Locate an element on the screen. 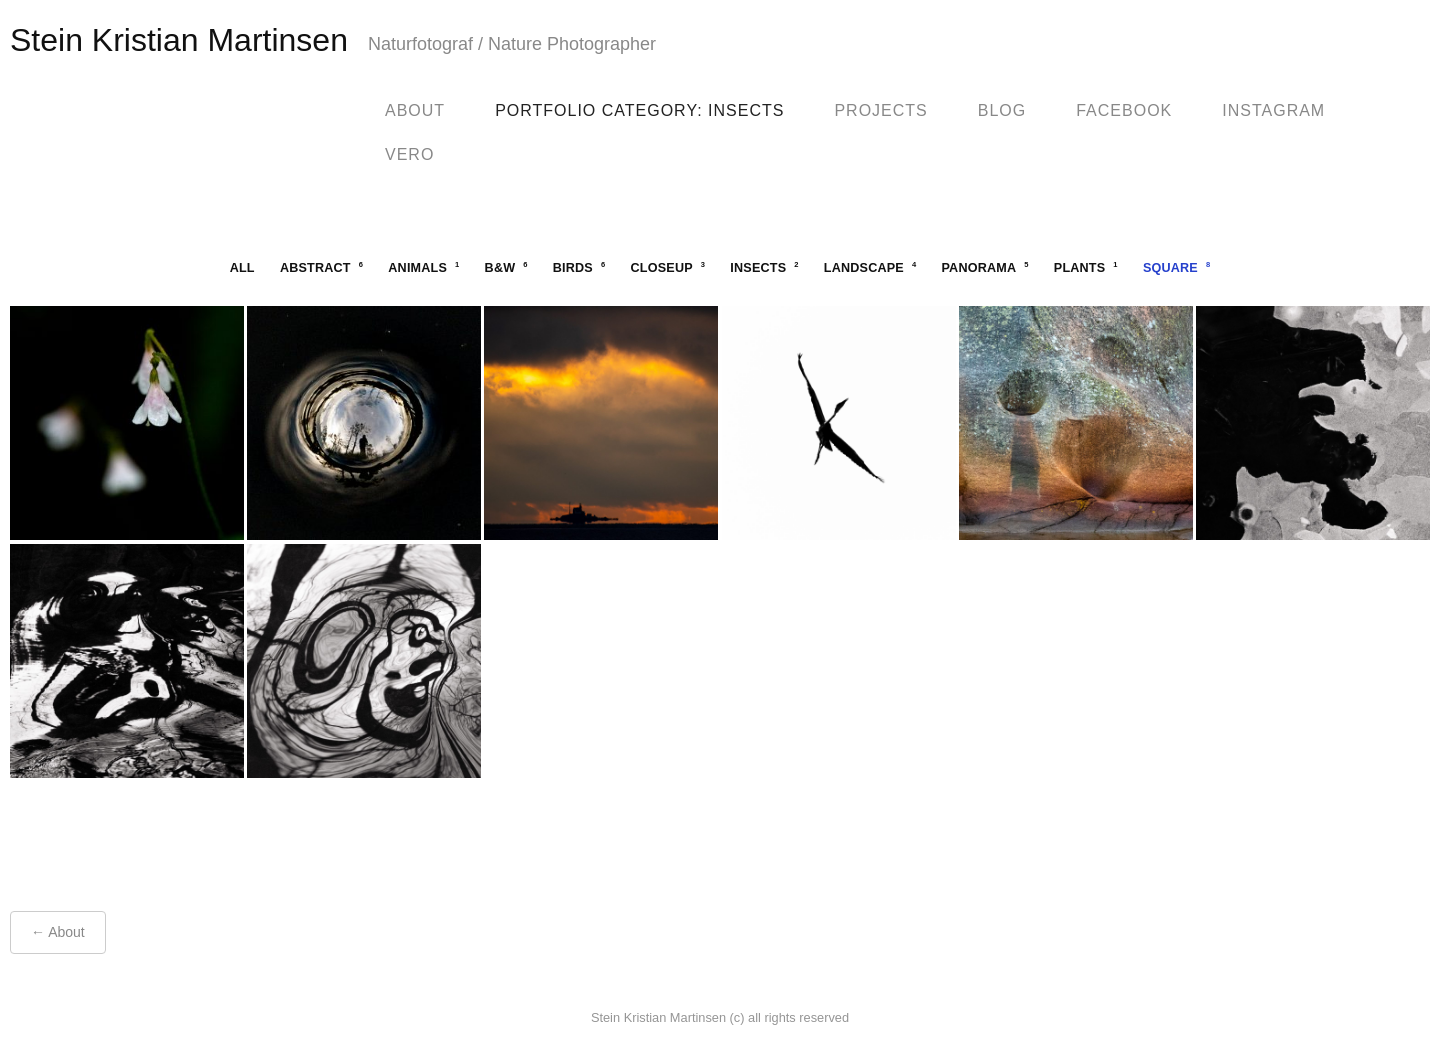 The width and height of the screenshot is (1440, 1040). Vero is located at coordinates (409, 154).